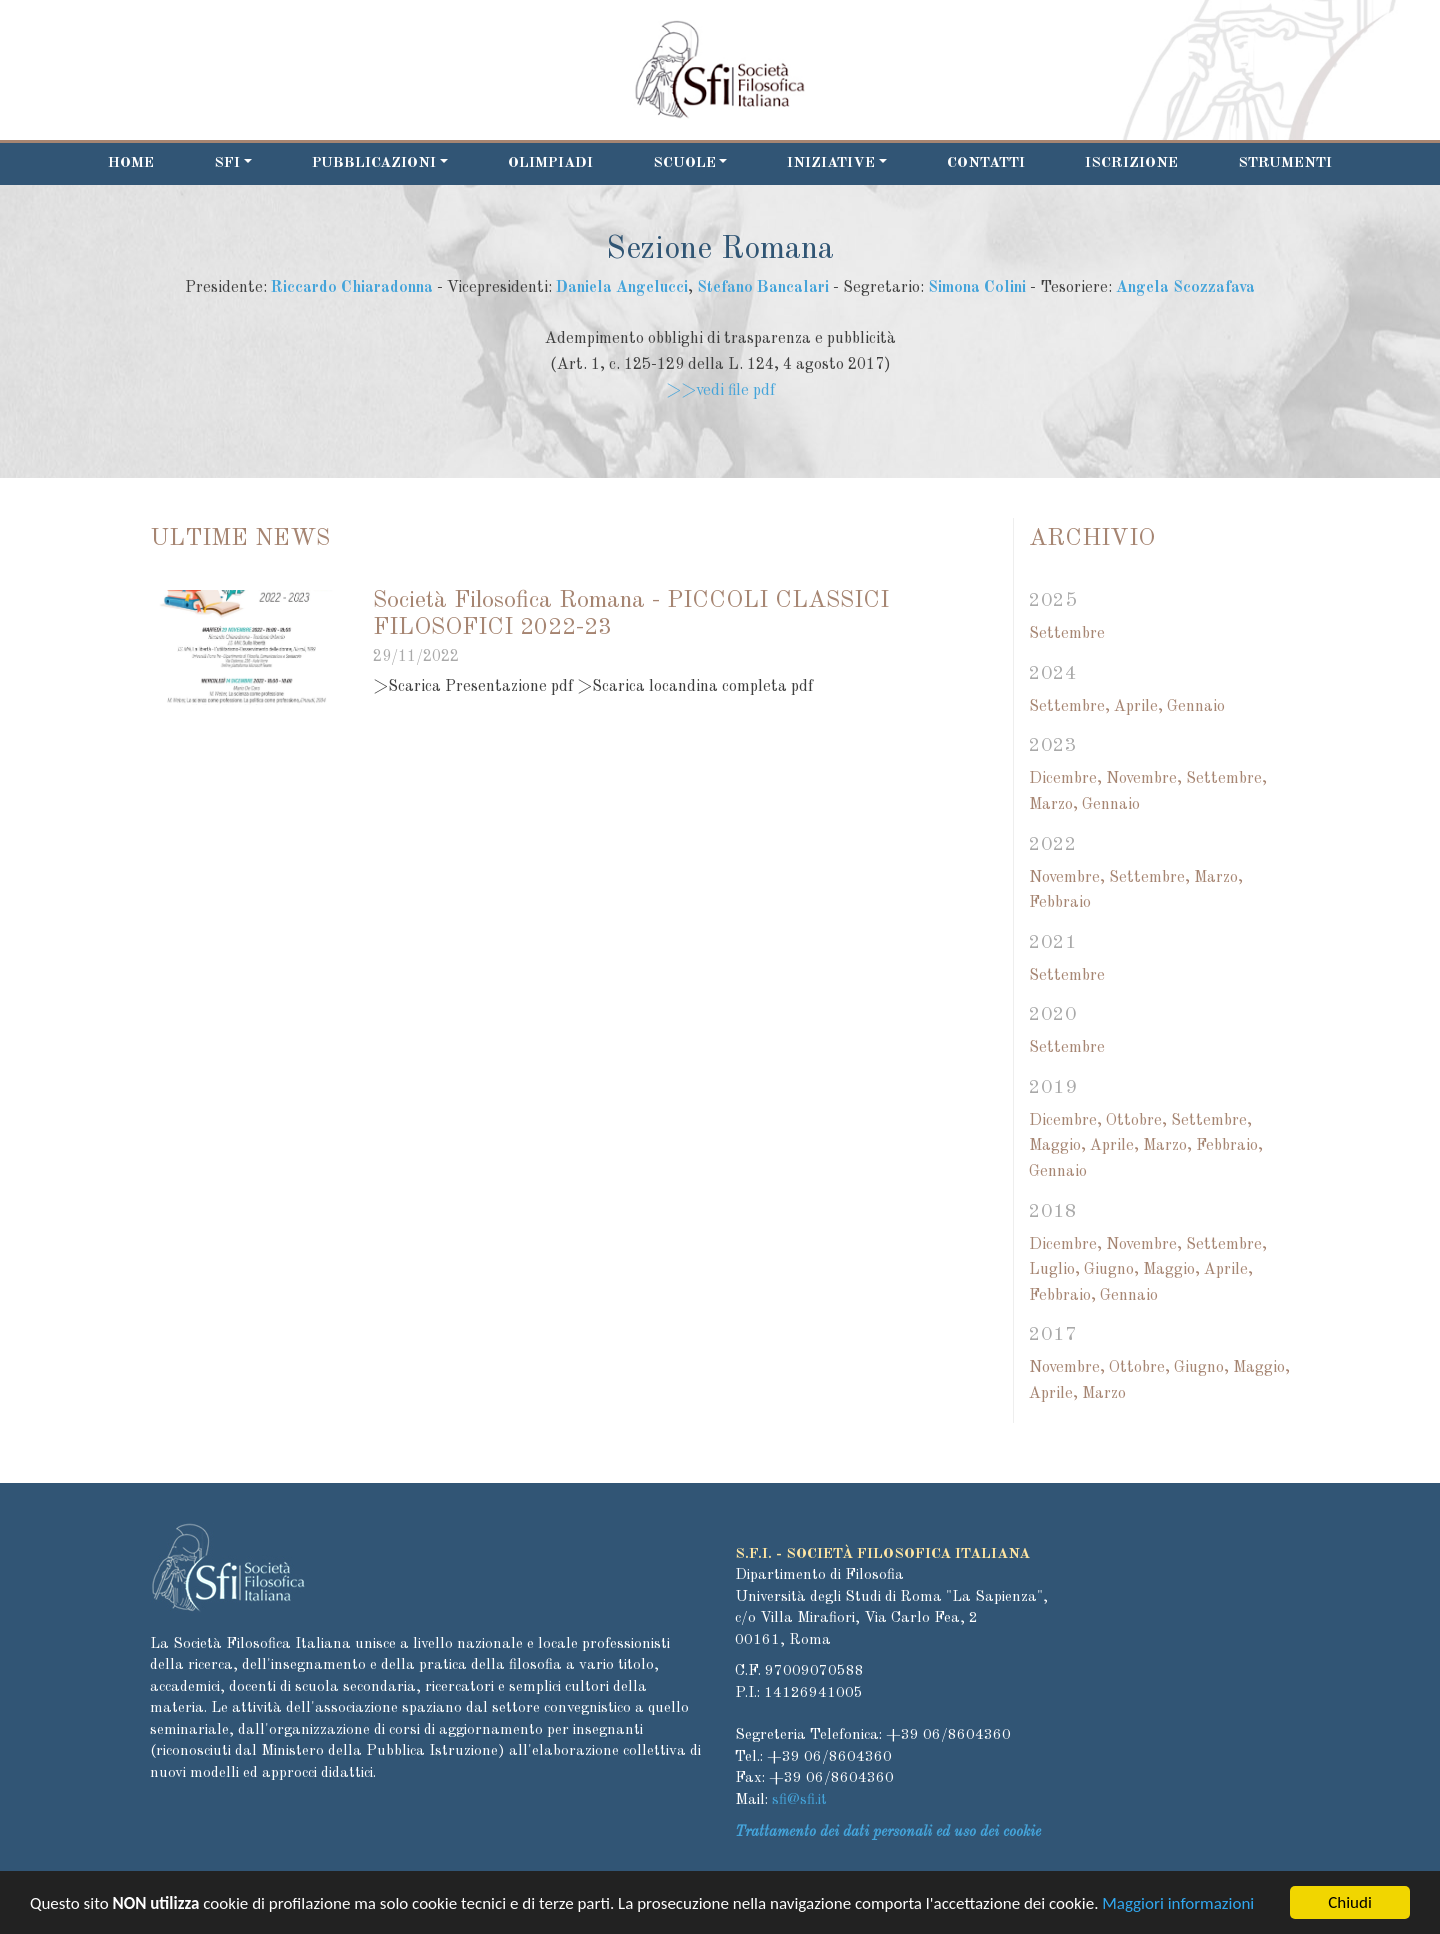  I want to click on Ottobre,, so click(1136, 1121).